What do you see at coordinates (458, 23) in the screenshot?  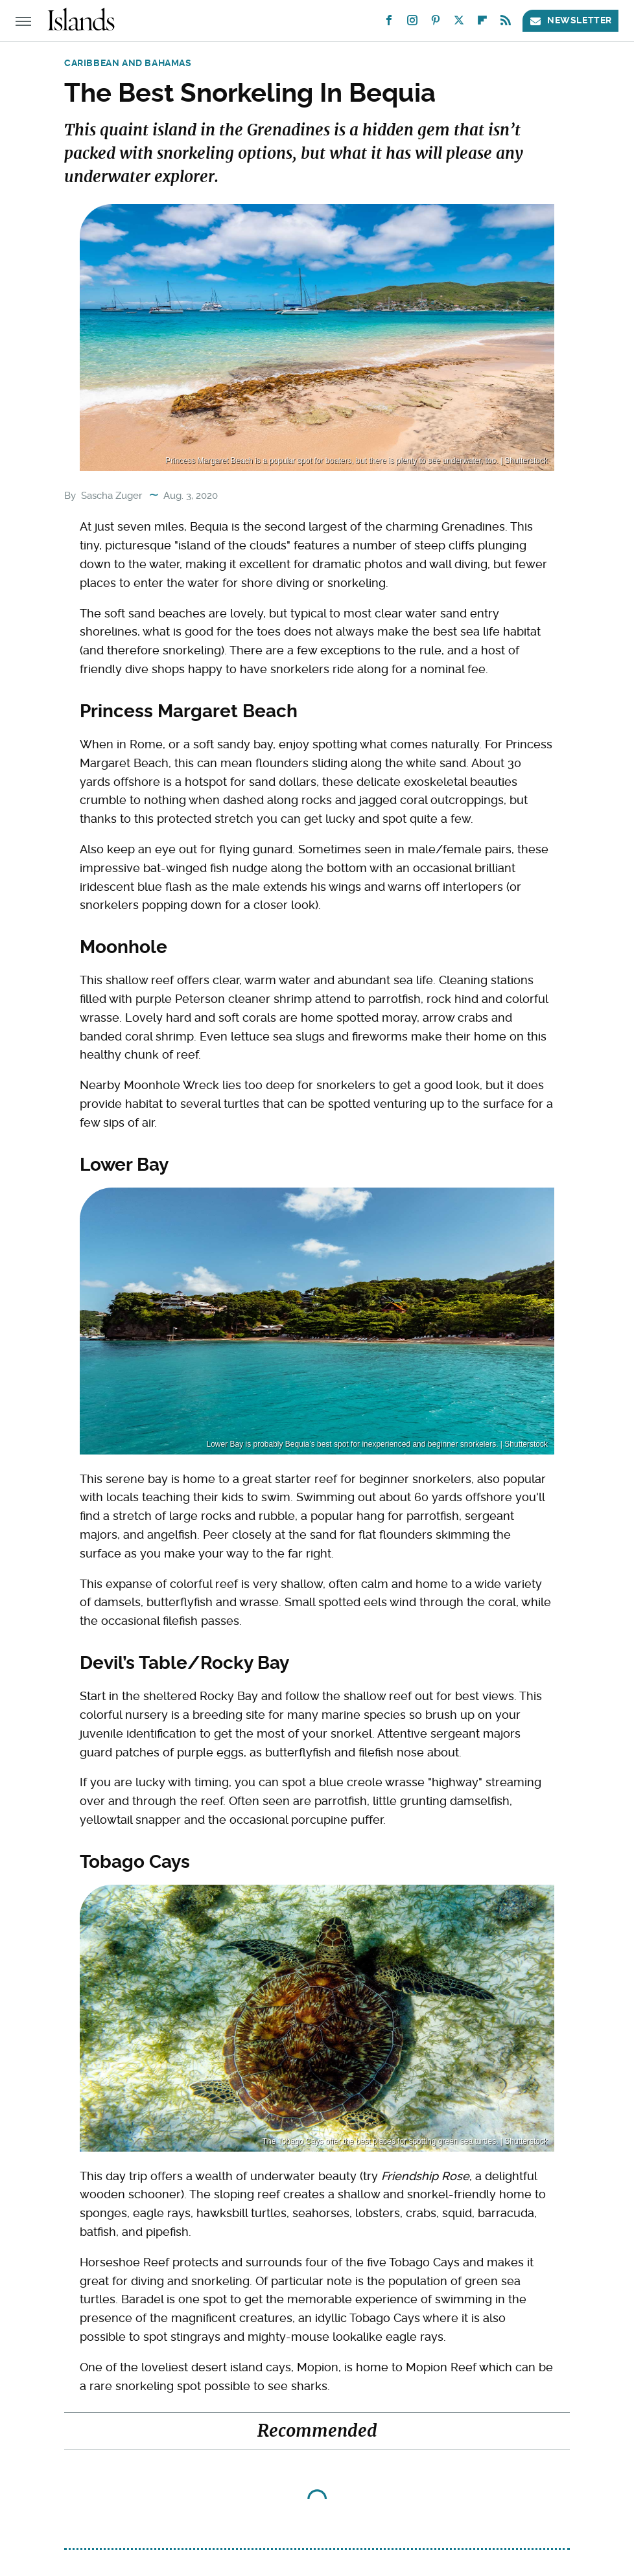 I see `[Twitter]` at bounding box center [458, 23].